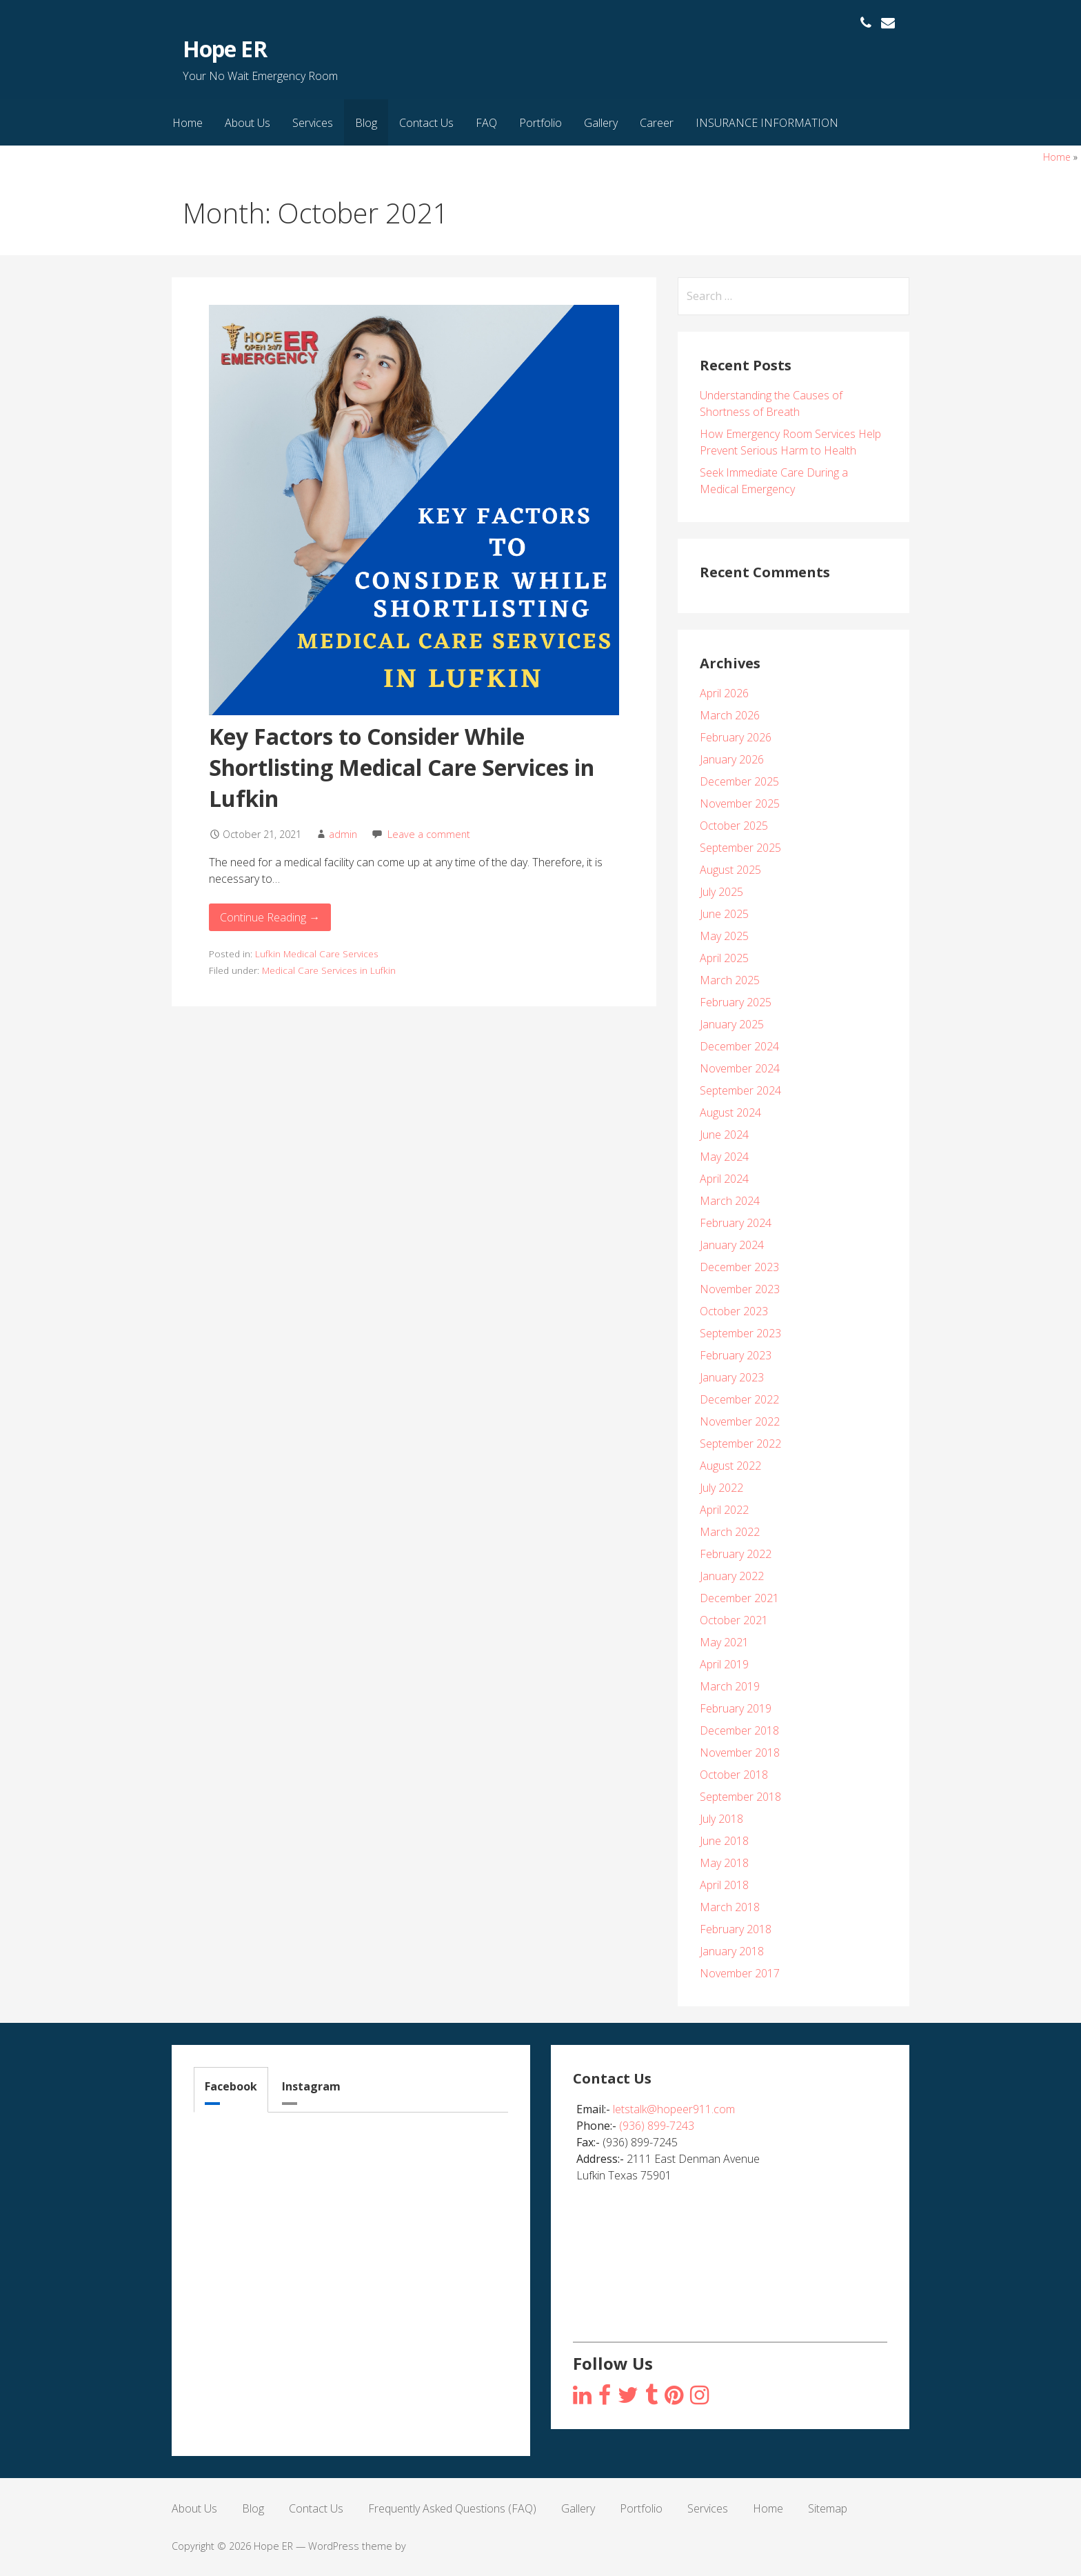  What do you see at coordinates (740, 1333) in the screenshot?
I see `September 2023` at bounding box center [740, 1333].